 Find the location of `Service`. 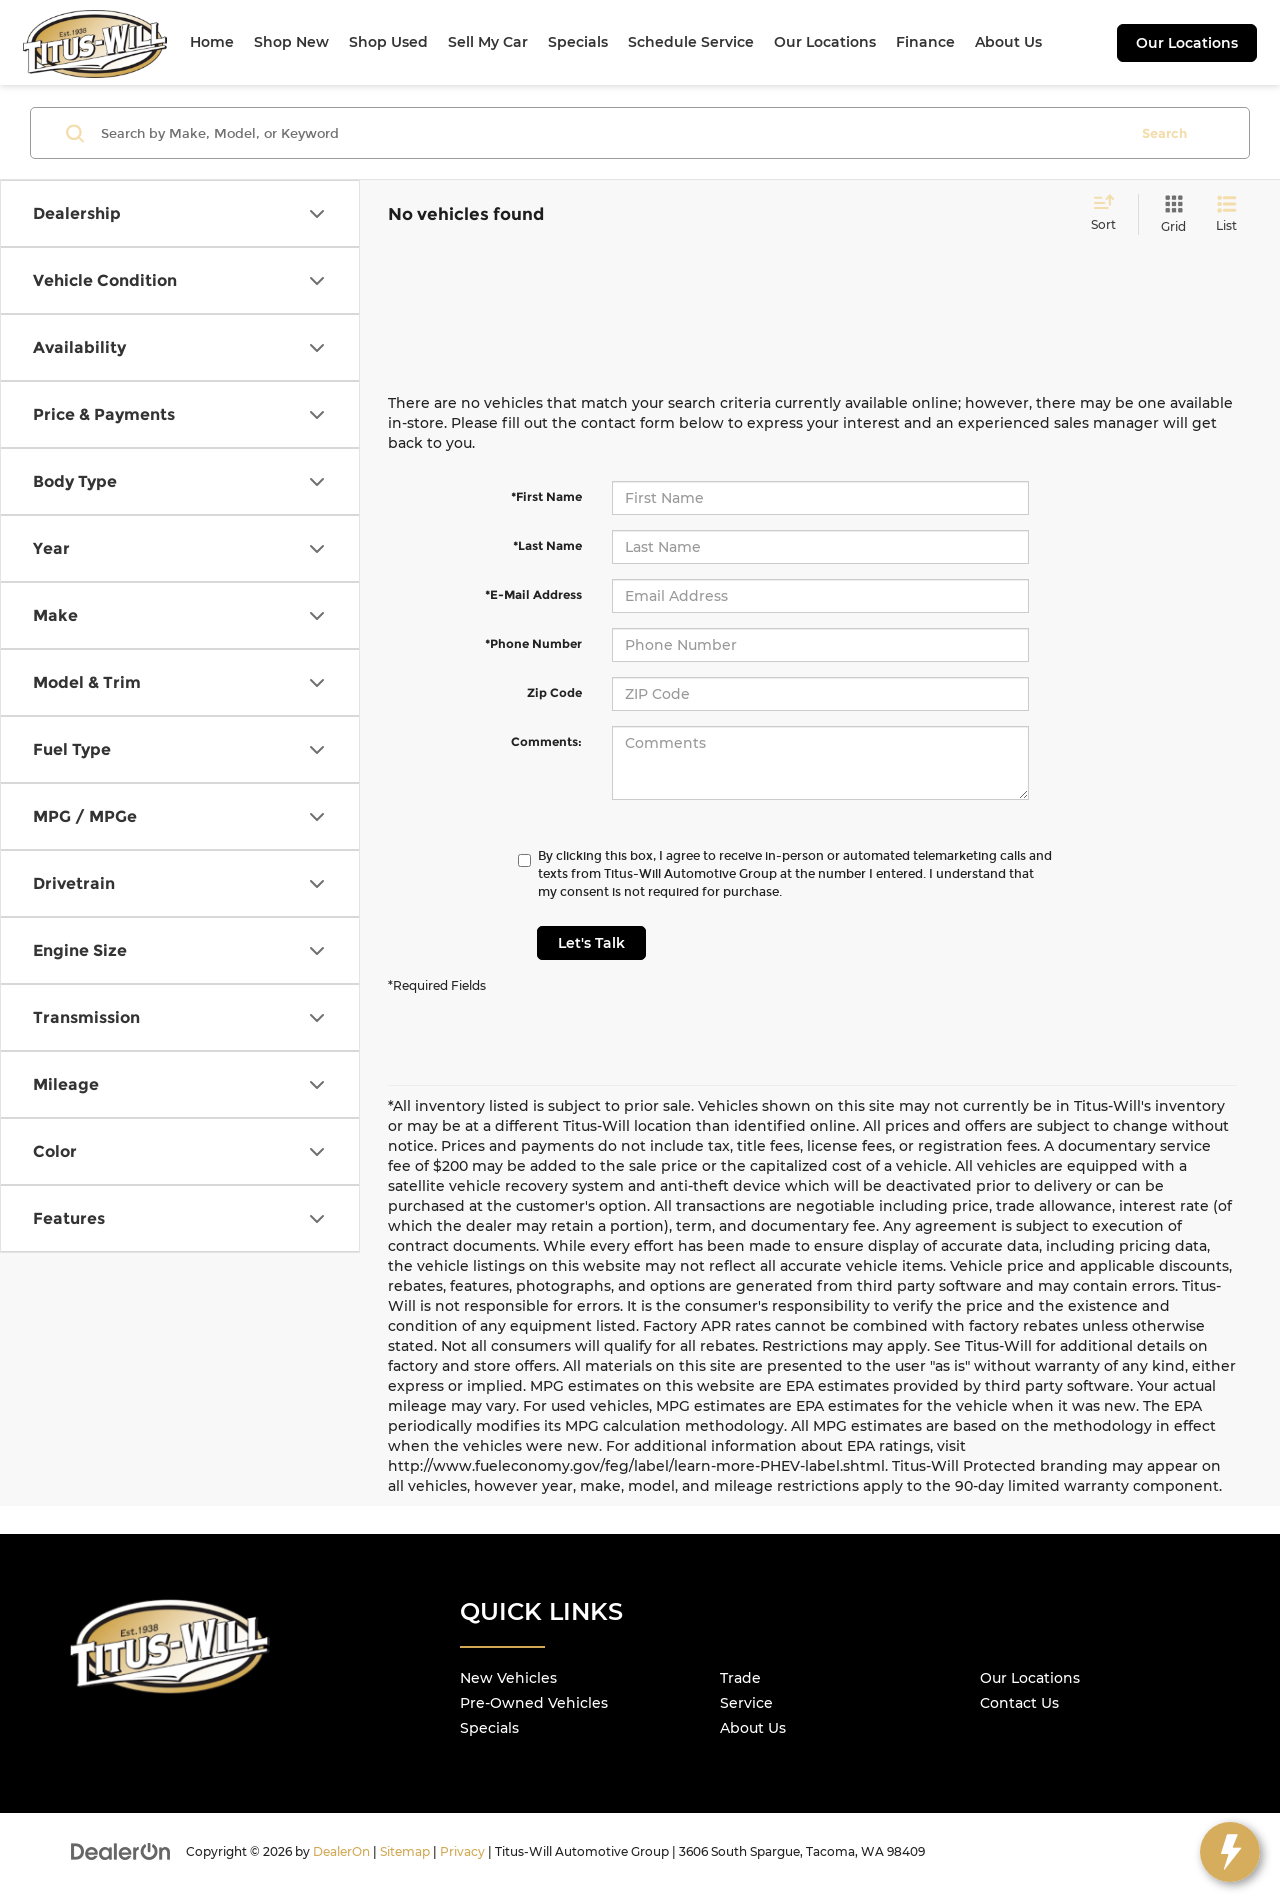

Service is located at coordinates (746, 1703).